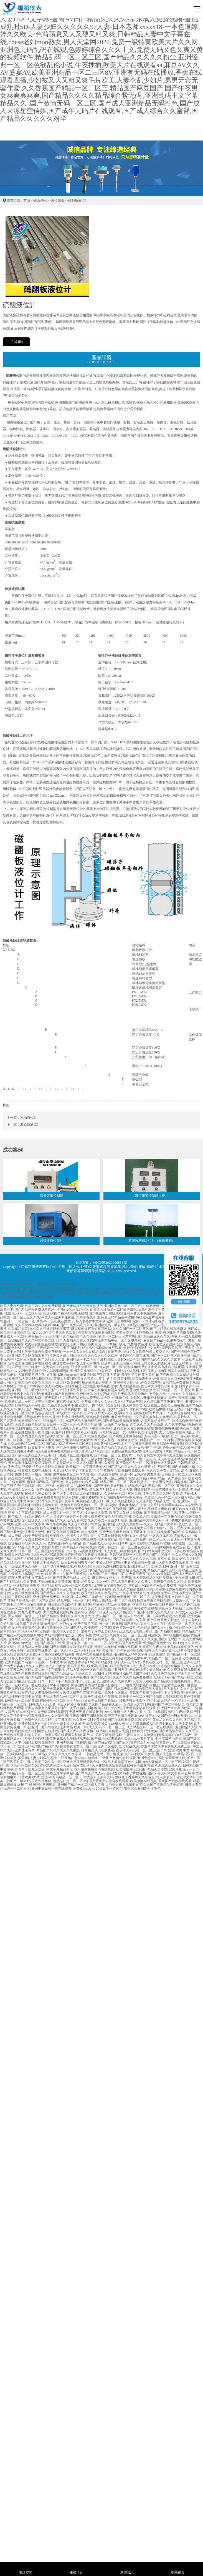  Describe the element at coordinates (24, 1528) in the screenshot. I see `免费成人在线电影` at that location.